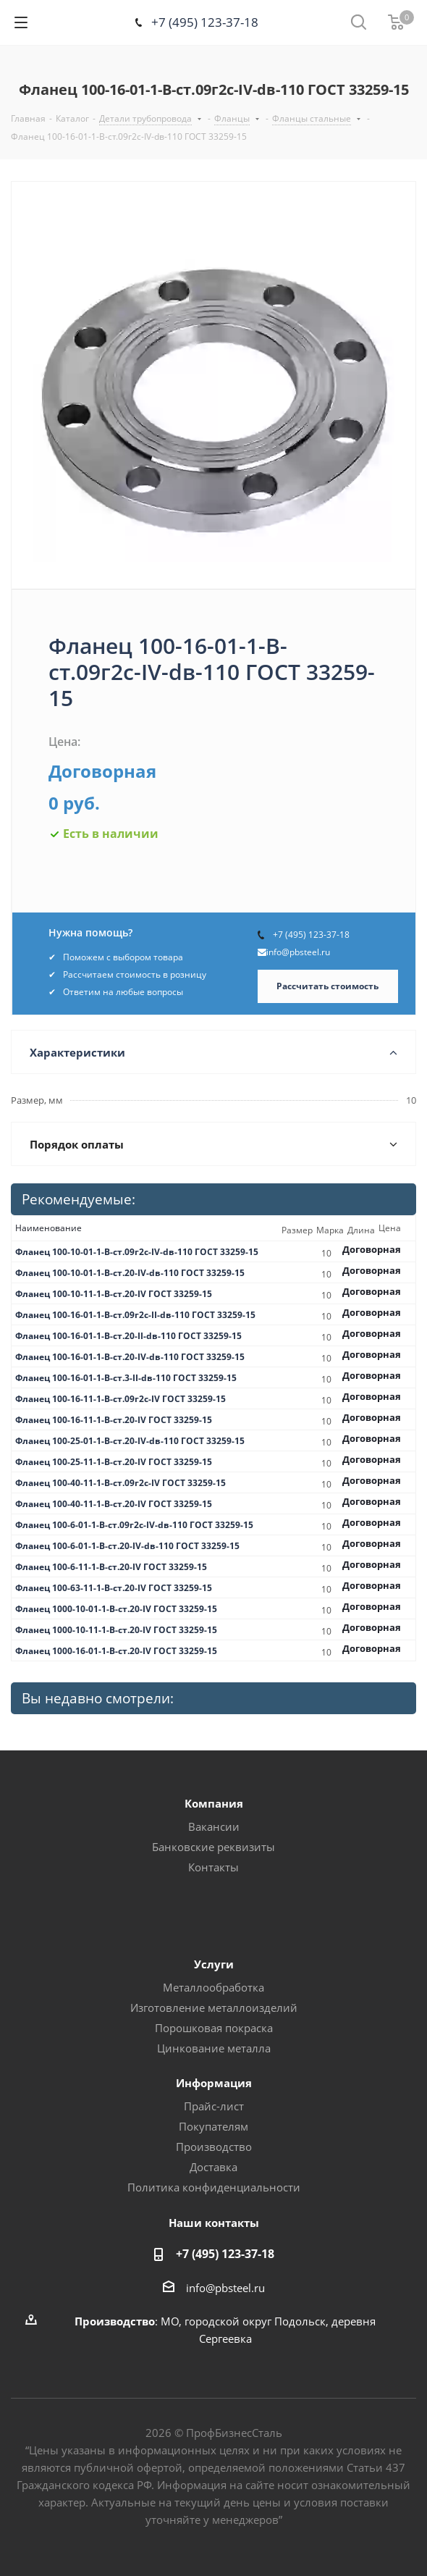  Describe the element at coordinates (213, 2167) in the screenshot. I see `Доставка` at that location.